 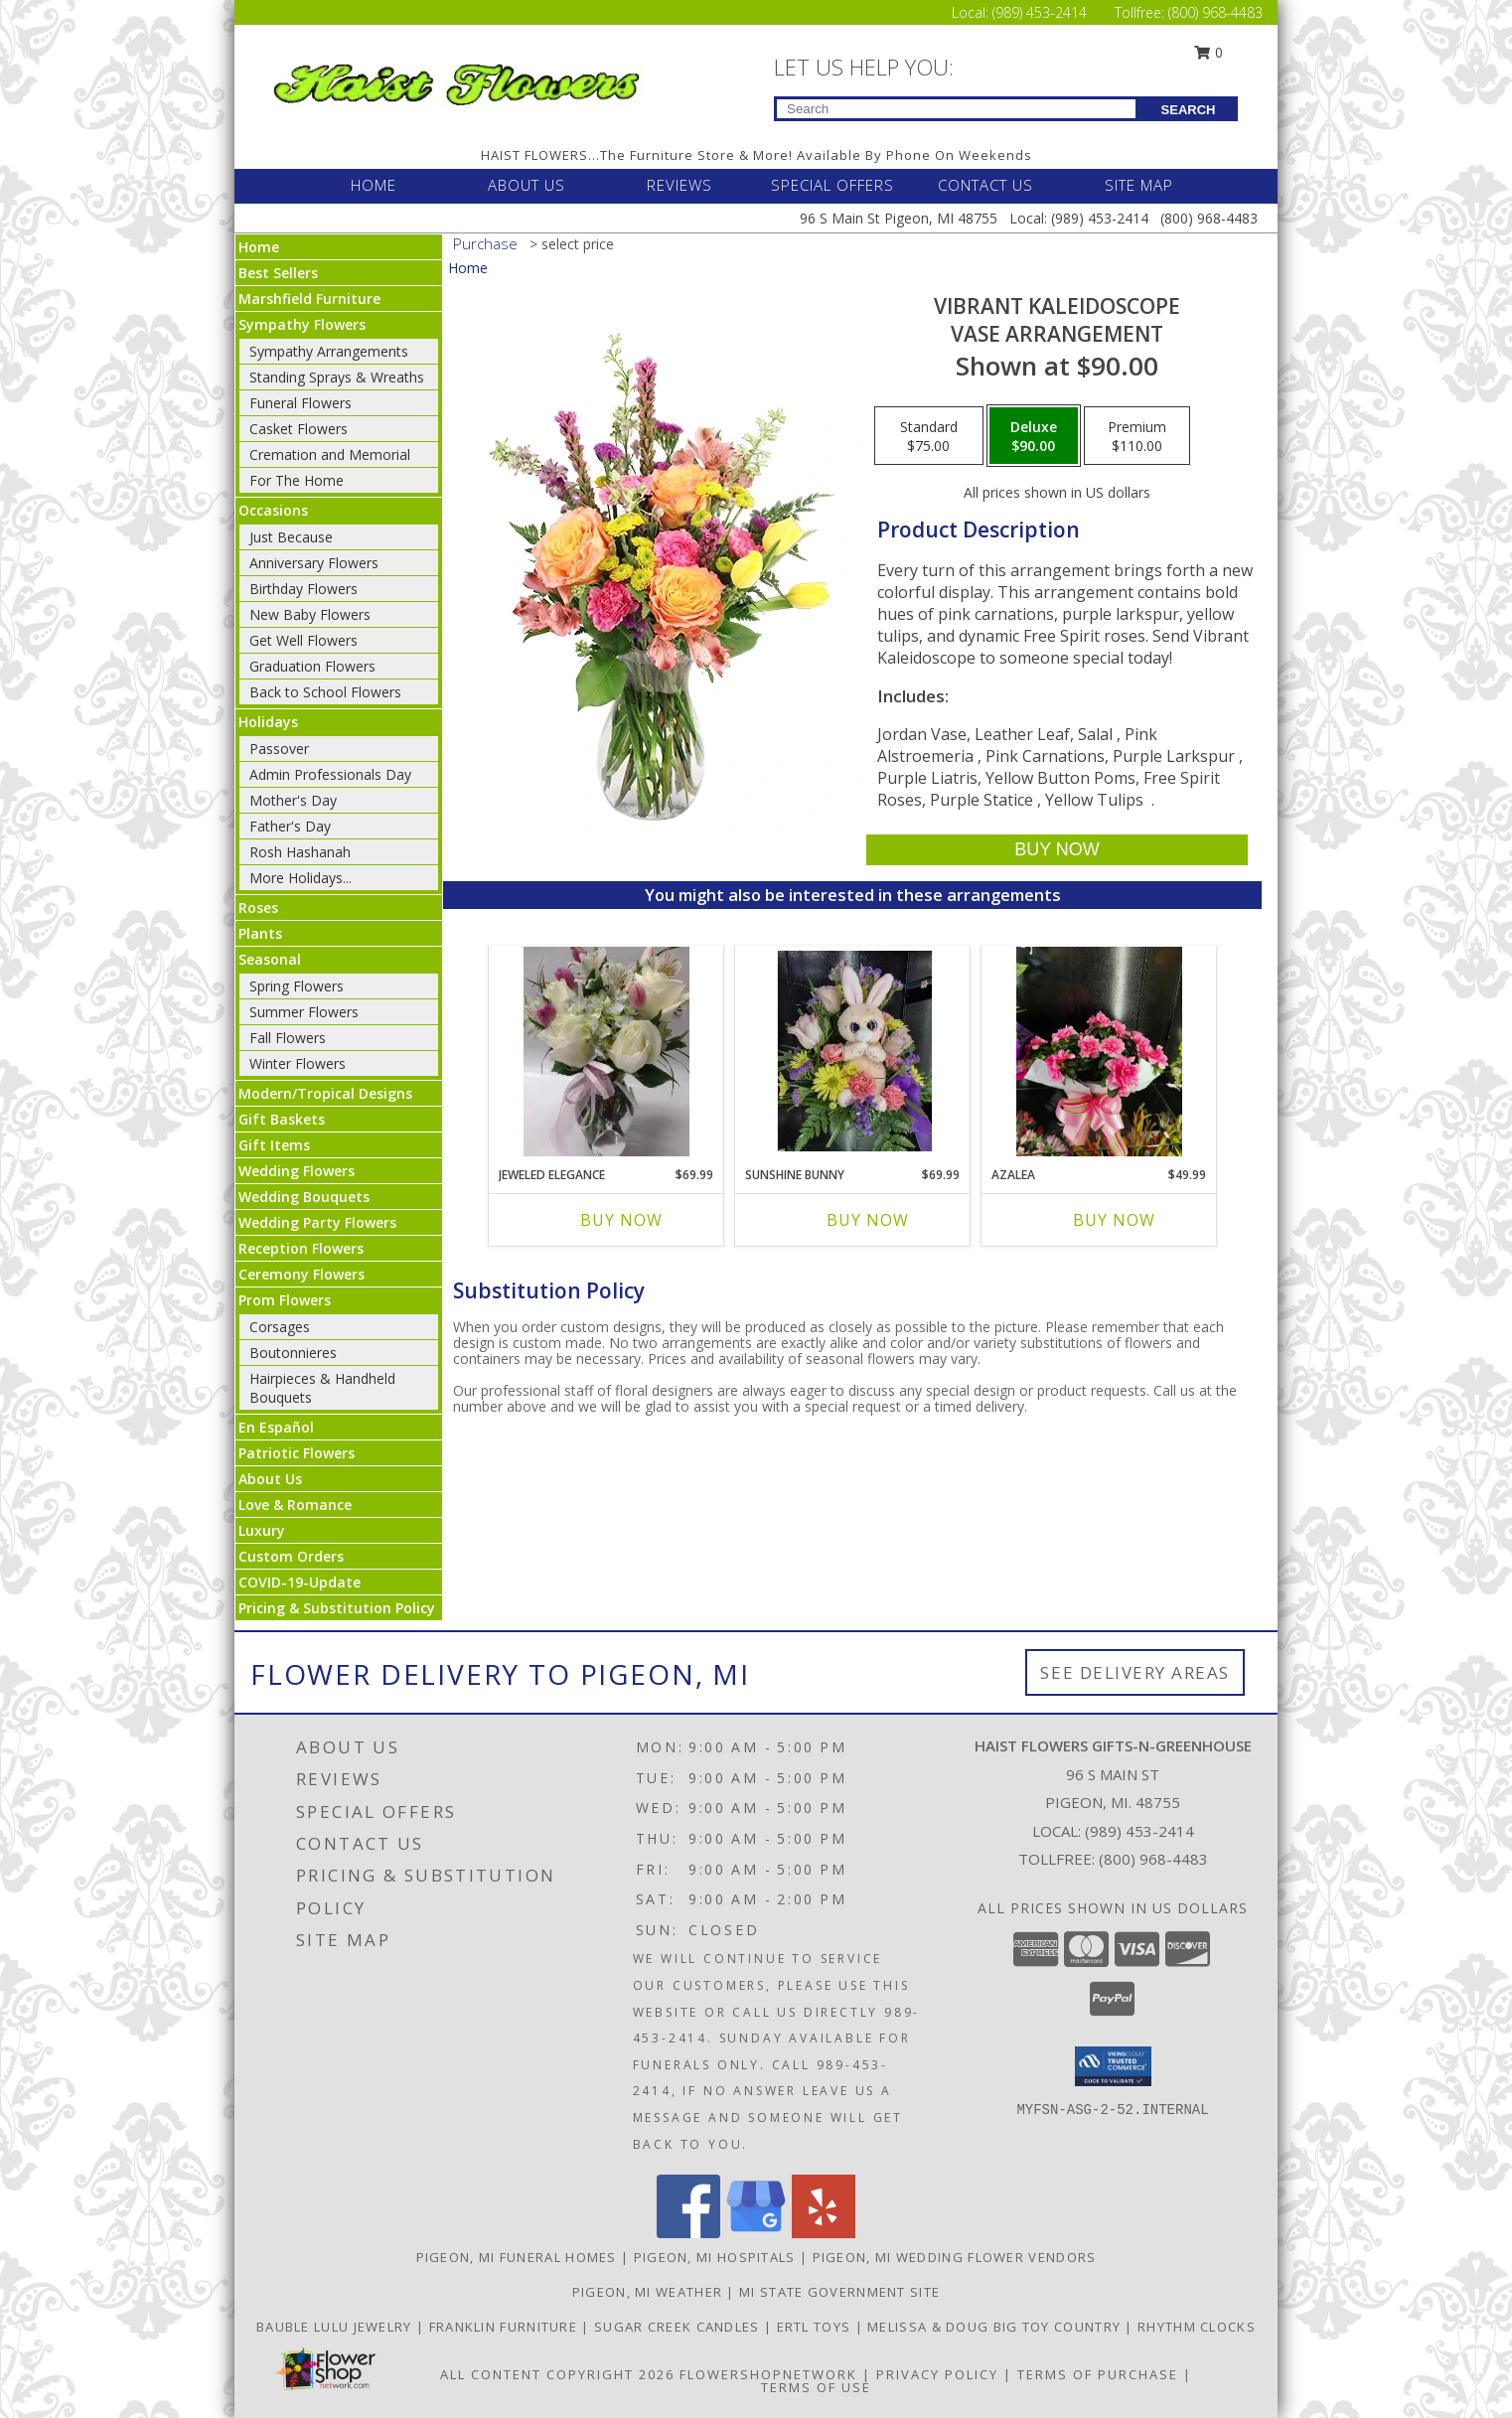 What do you see at coordinates (647, 2292) in the screenshot?
I see `Pigeon, MI Weather` at bounding box center [647, 2292].